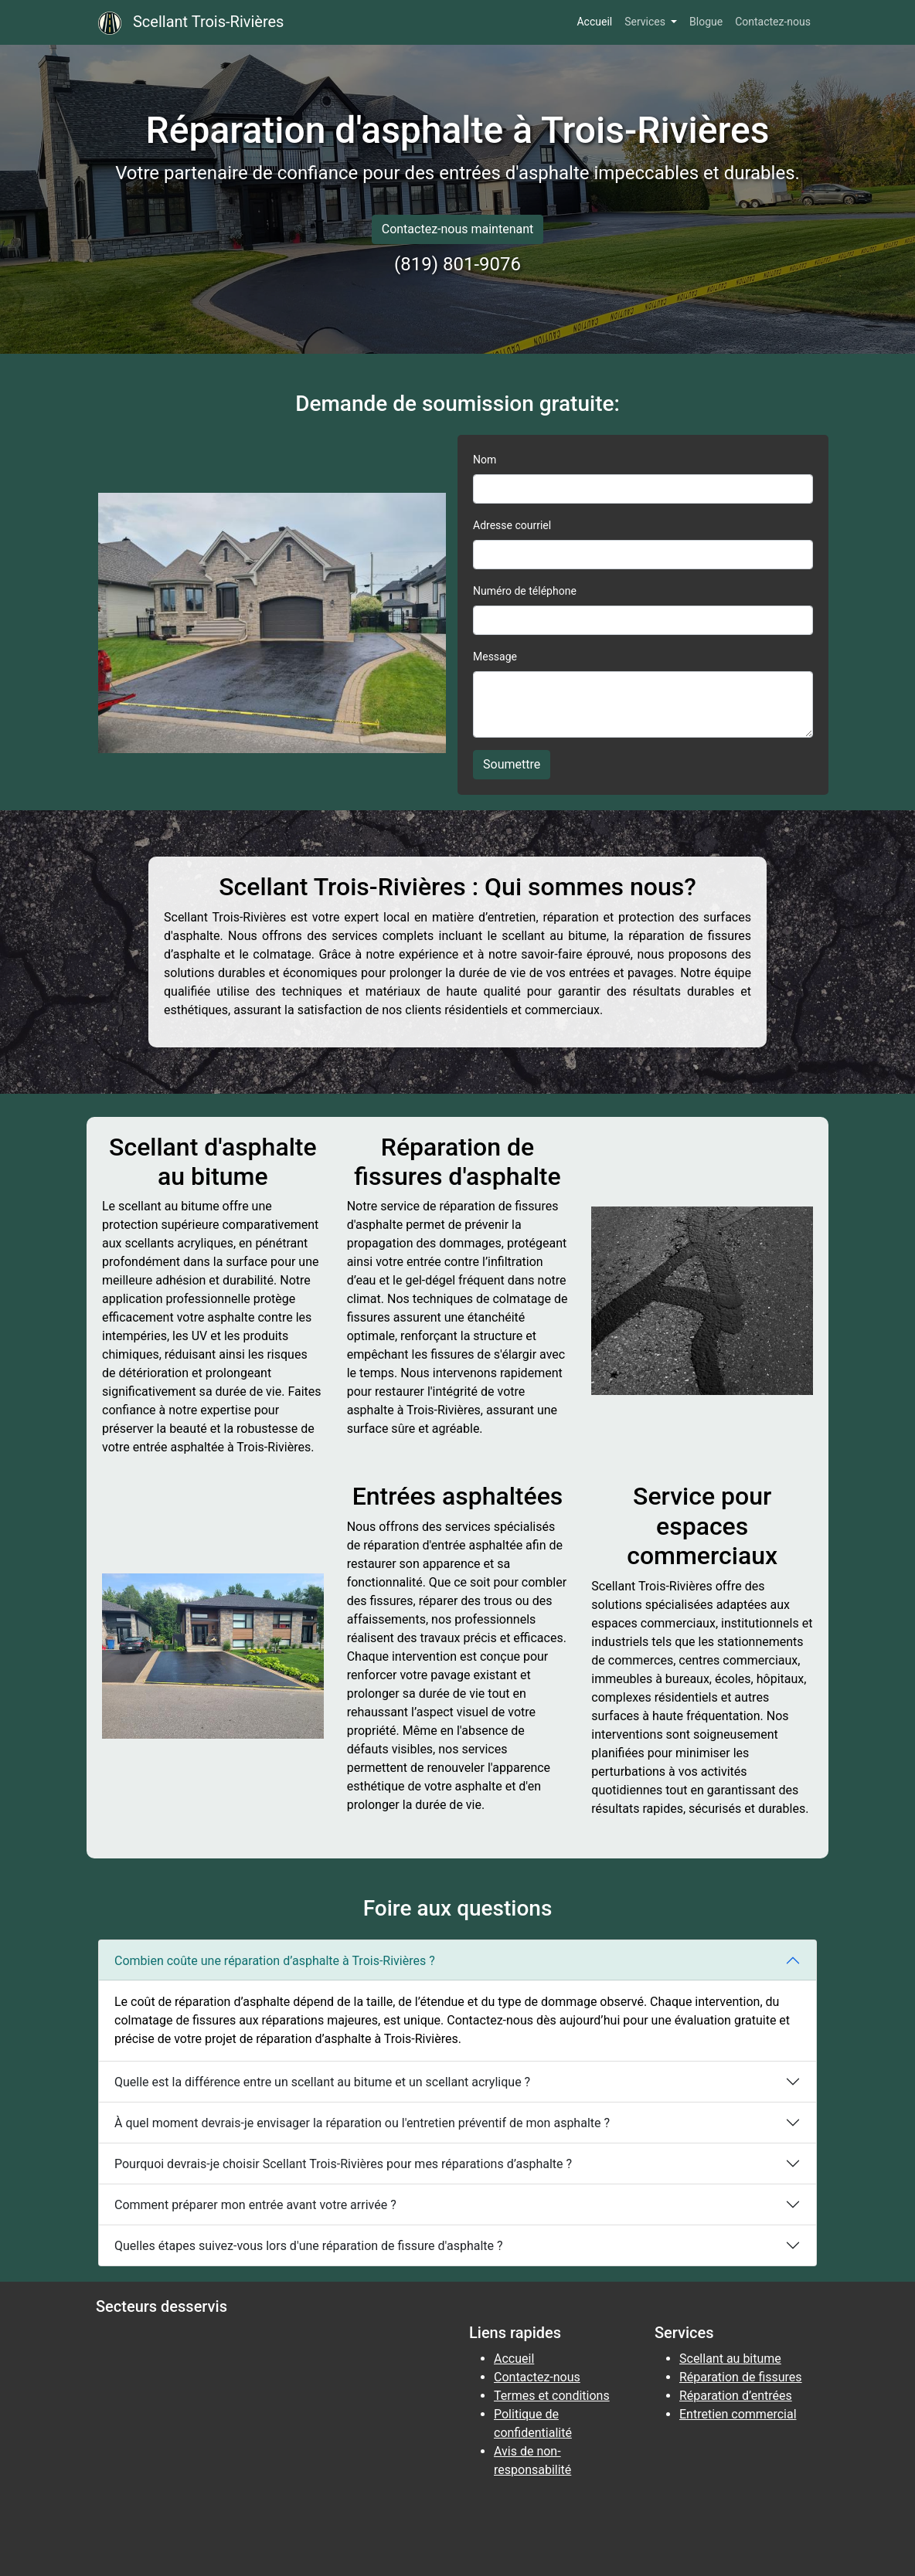 The height and width of the screenshot is (2576, 915). Describe the element at coordinates (706, 21) in the screenshot. I see `Blogue` at that location.